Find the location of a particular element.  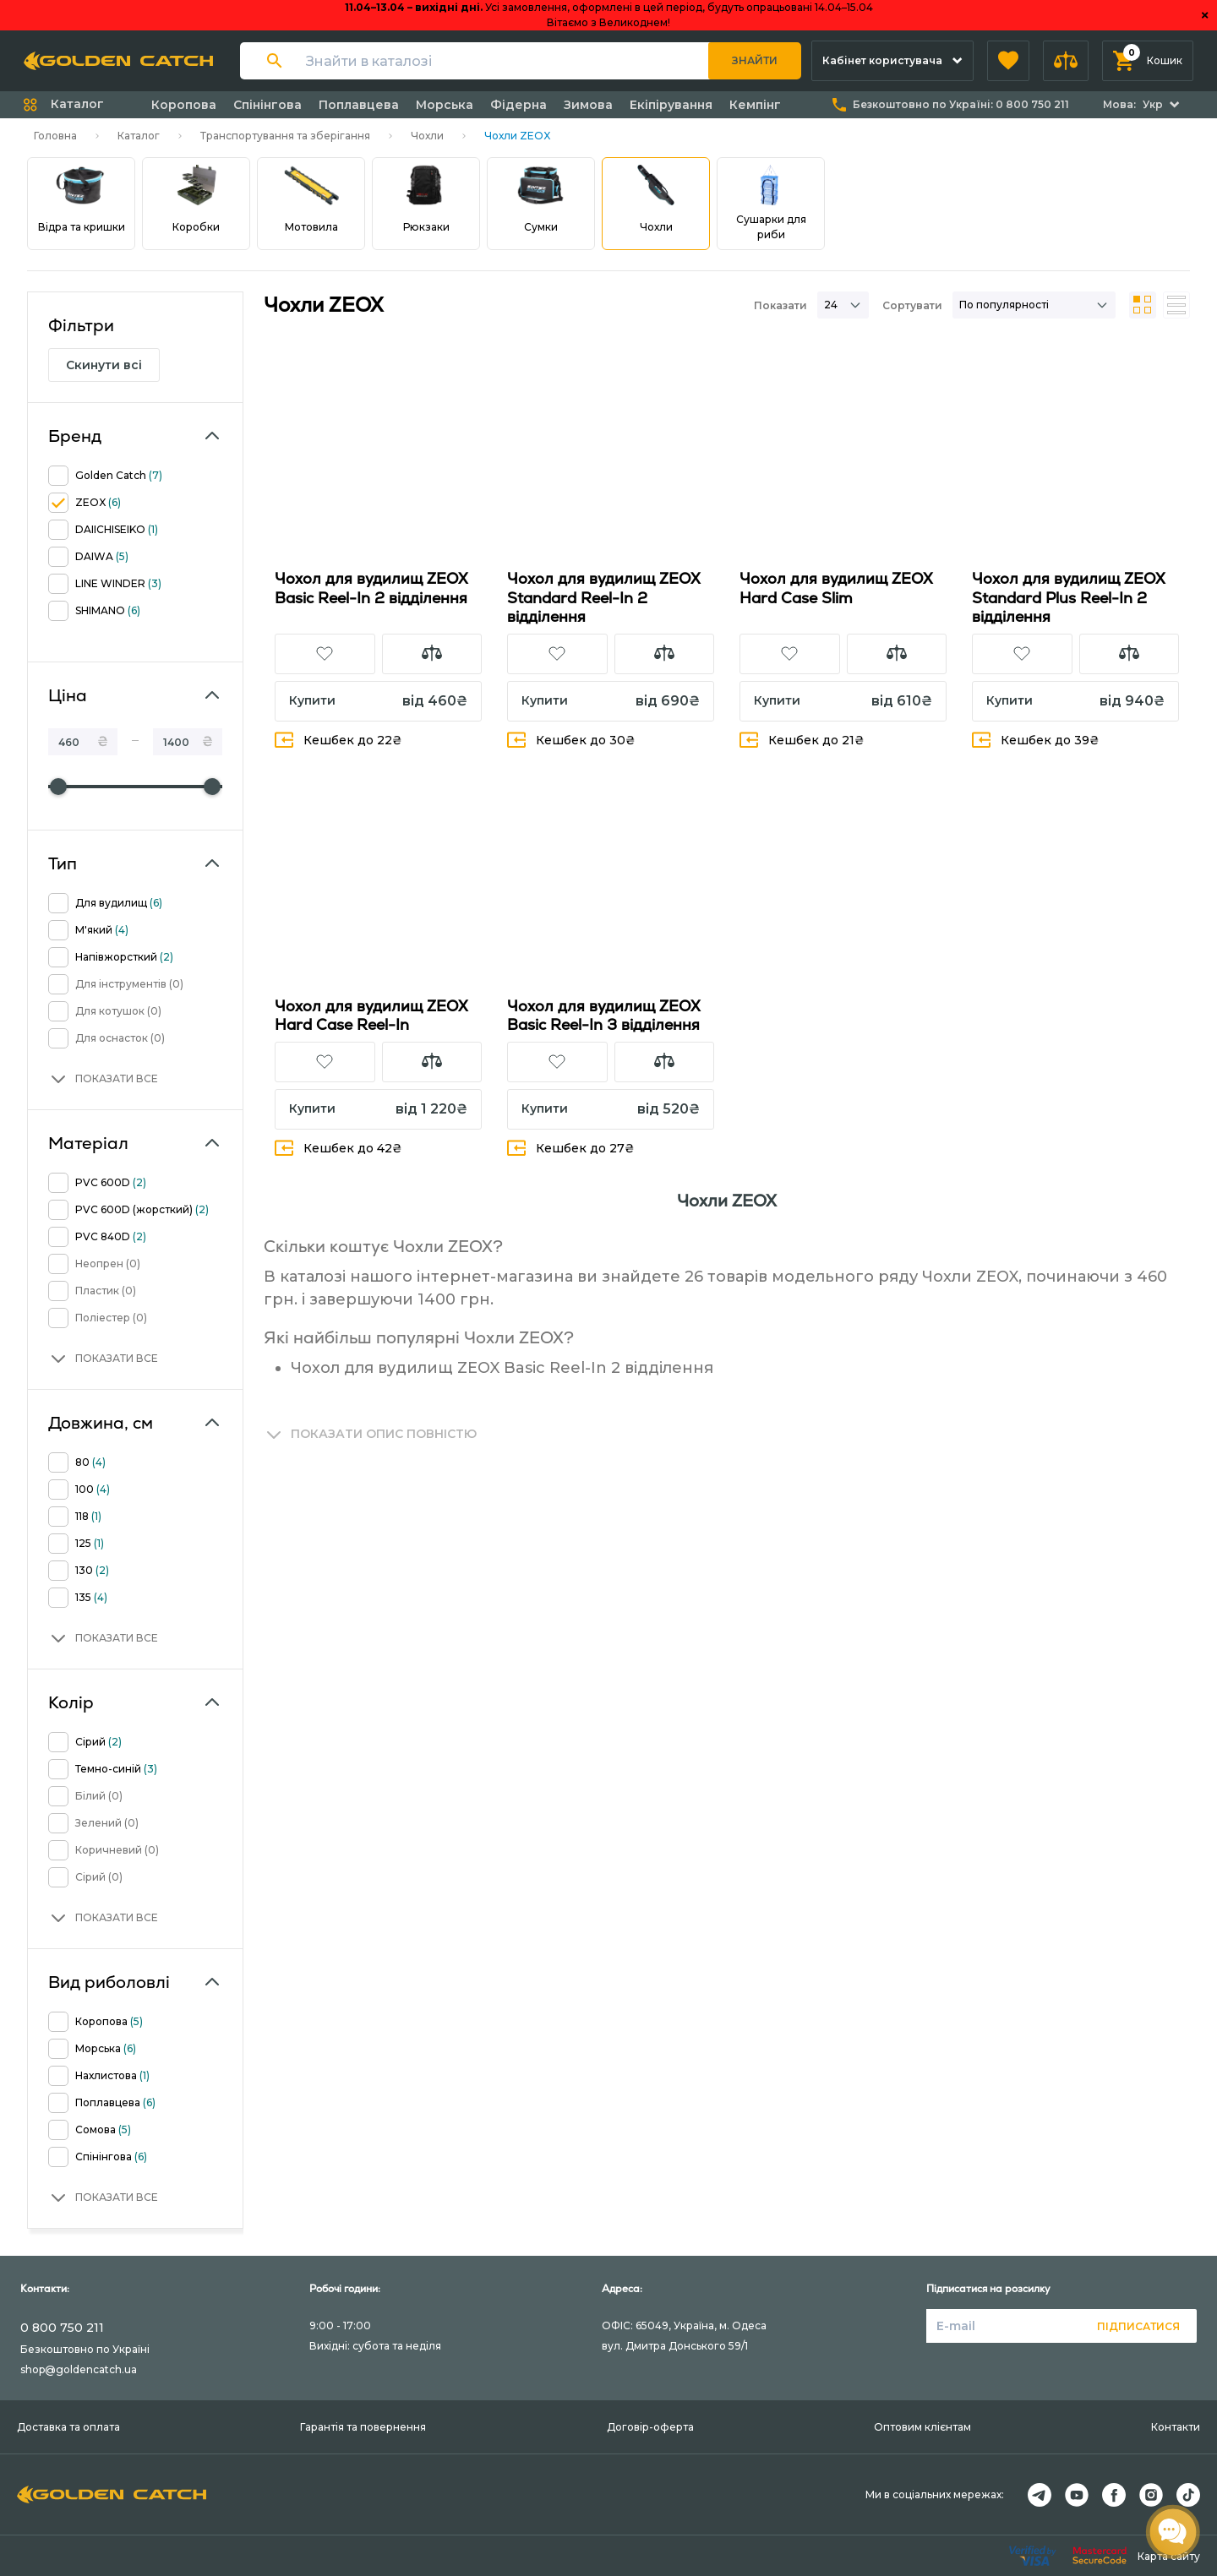

Кемпінг is located at coordinates (755, 104).